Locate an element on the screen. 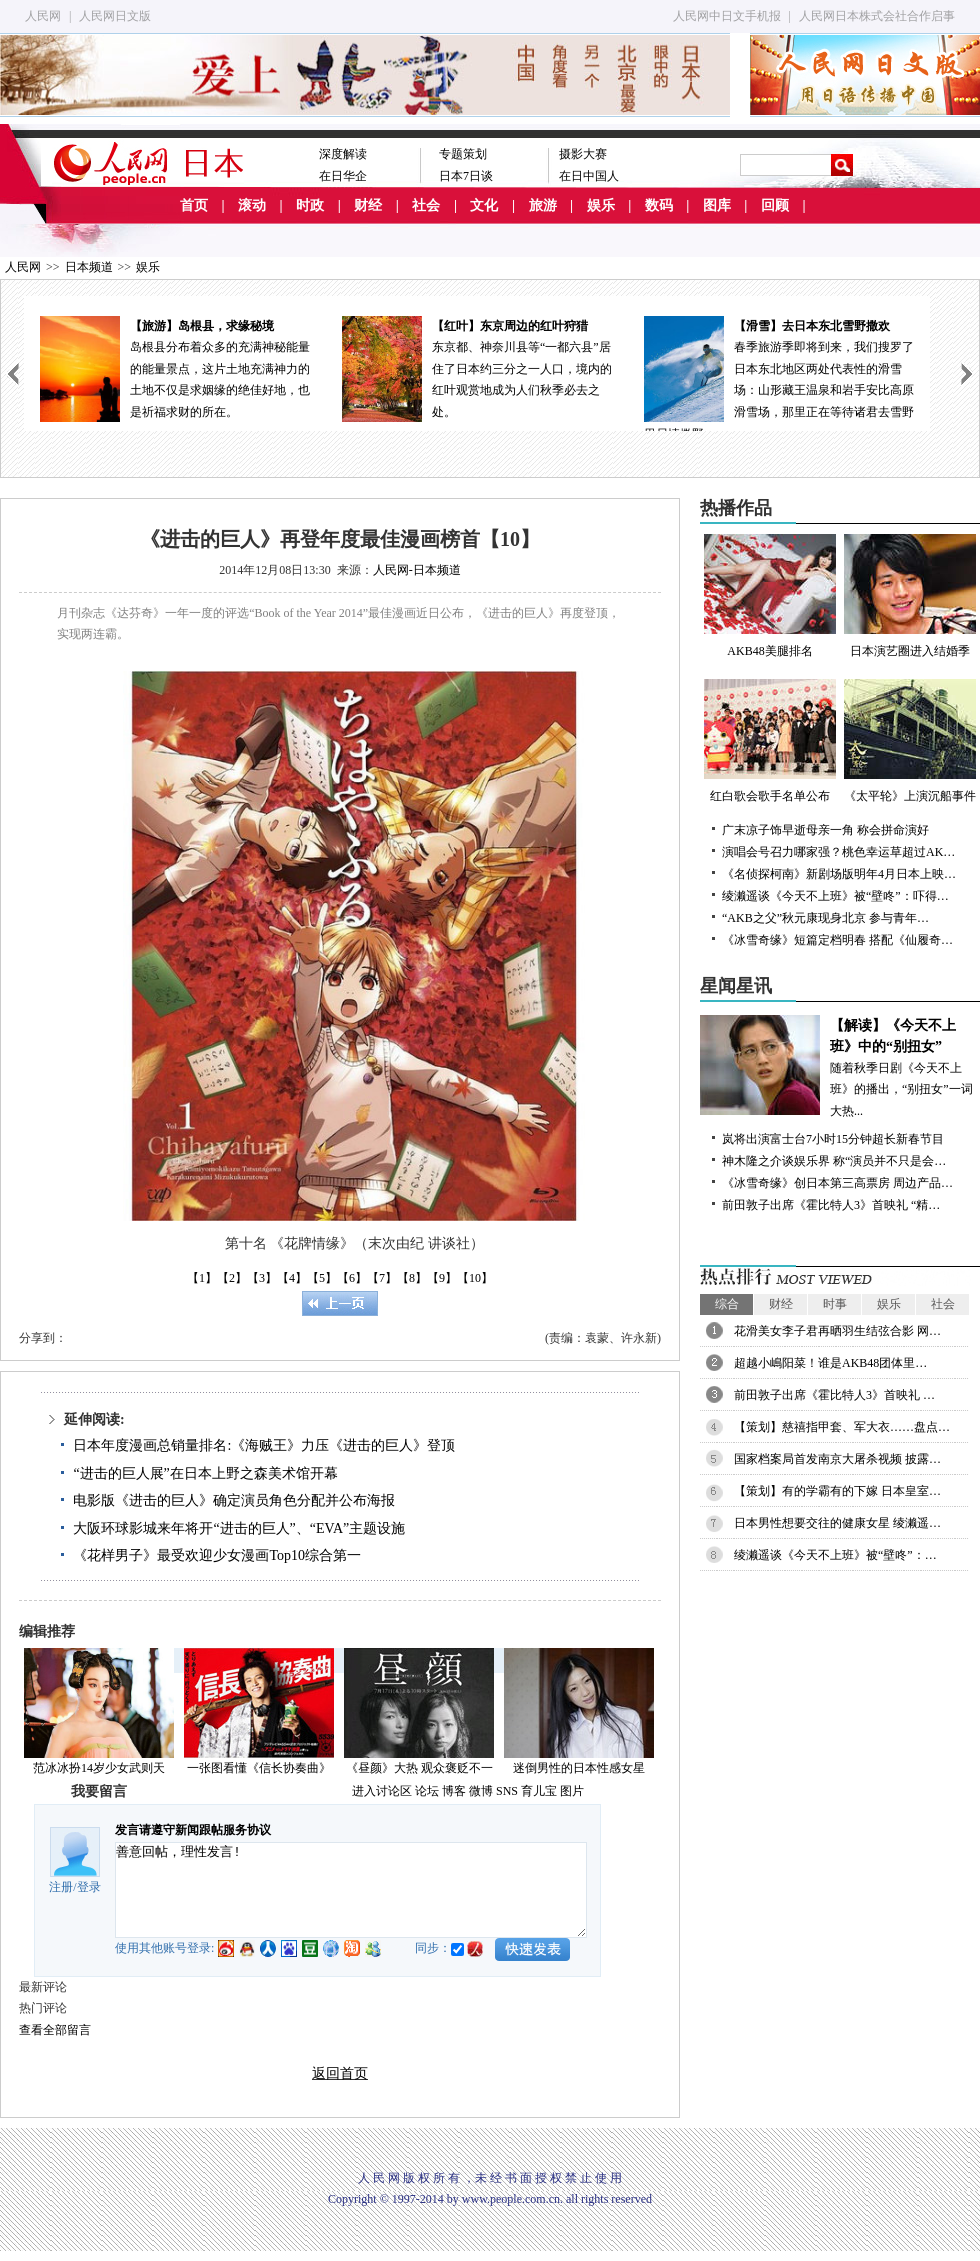 The height and width of the screenshot is (2261, 980). 【4】 is located at coordinates (292, 1278).